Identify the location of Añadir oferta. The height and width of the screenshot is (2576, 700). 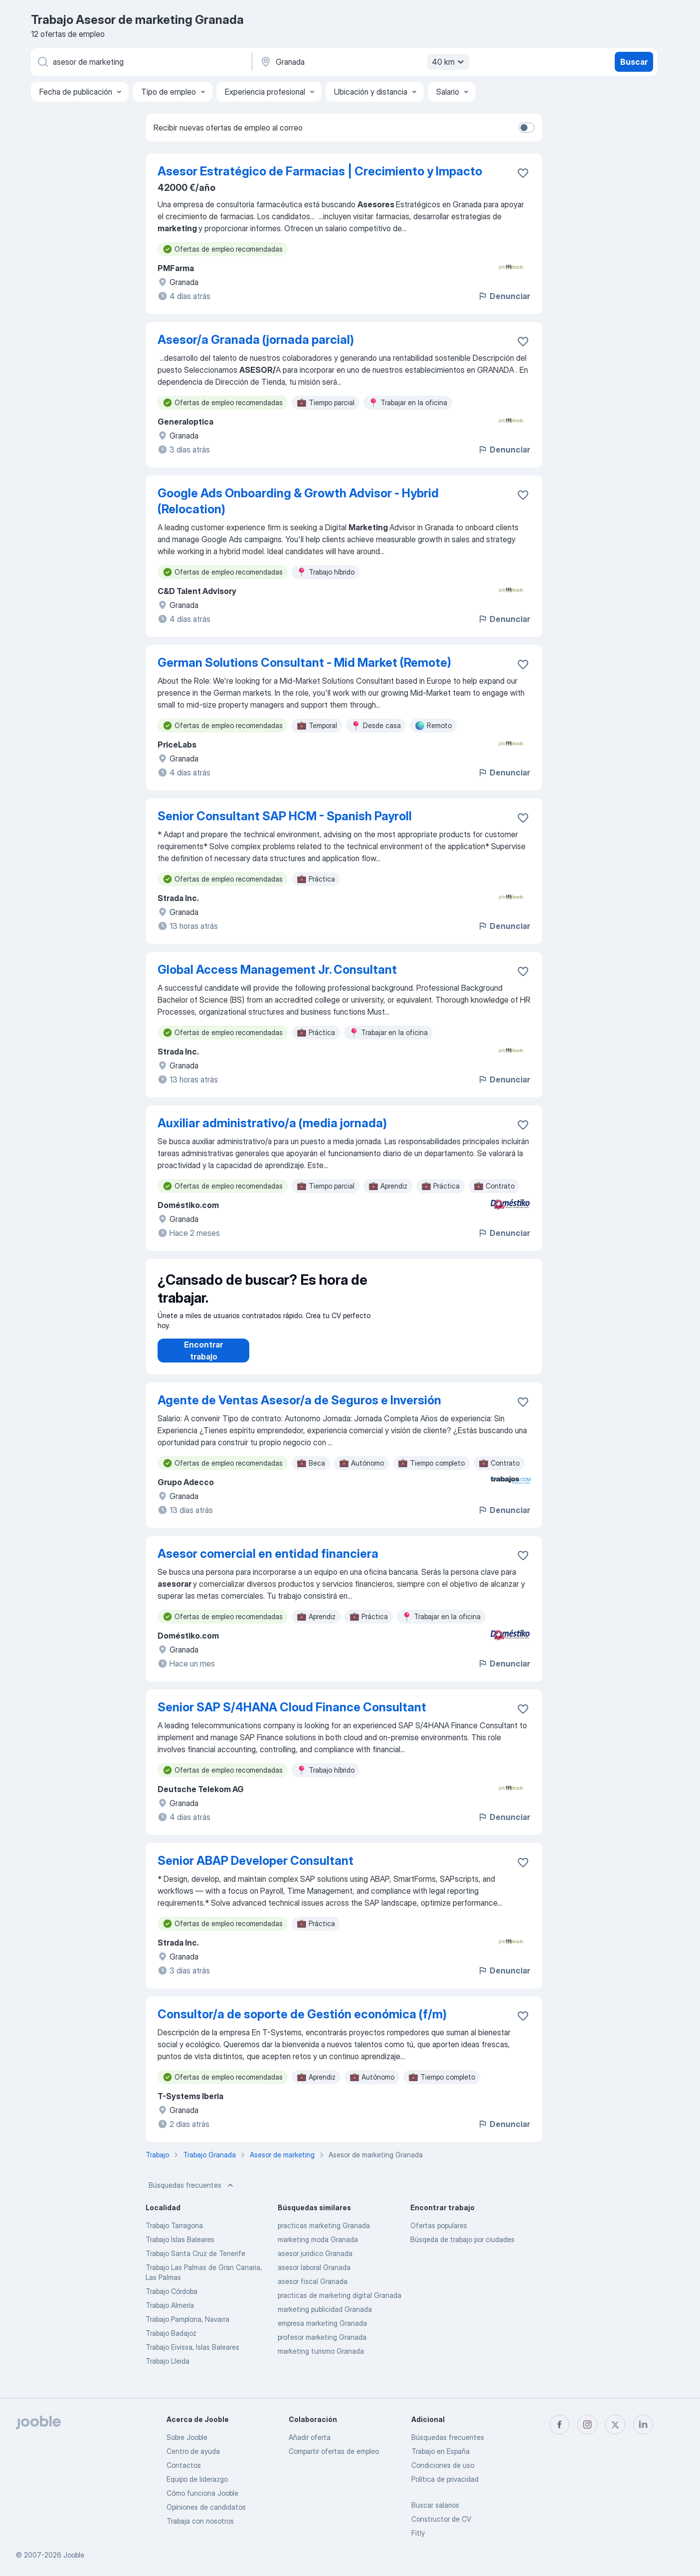
(310, 2437).